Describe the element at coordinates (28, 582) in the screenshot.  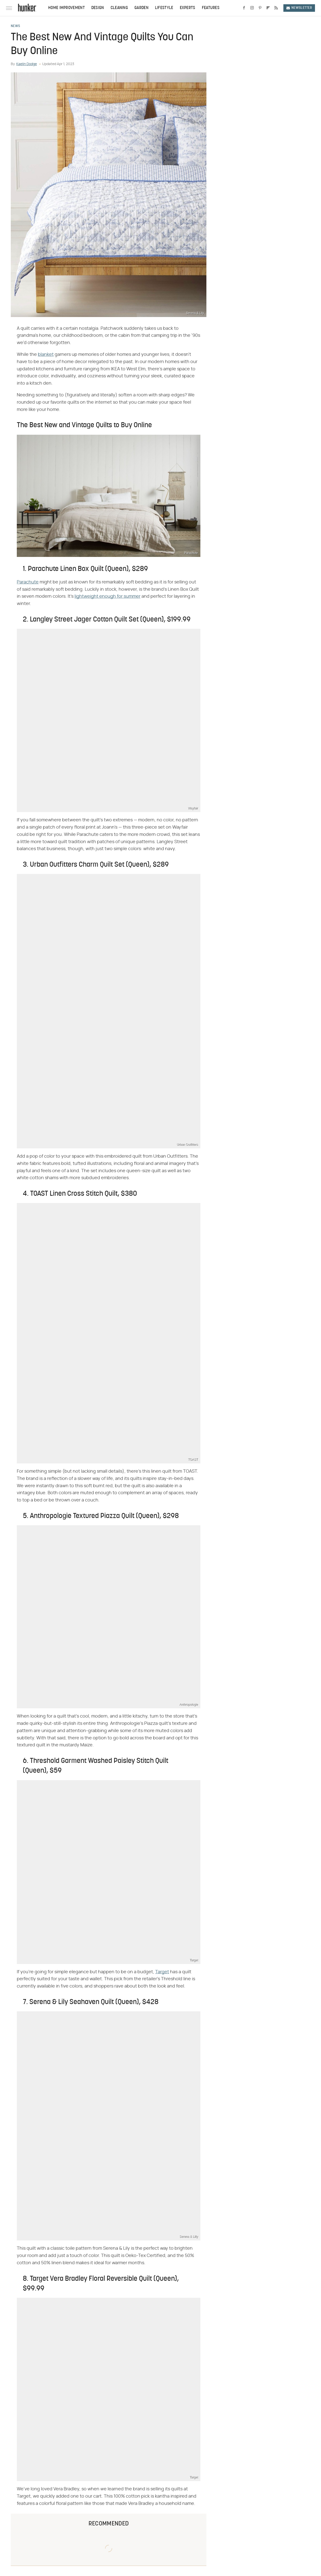
I see `Parachute` at that location.